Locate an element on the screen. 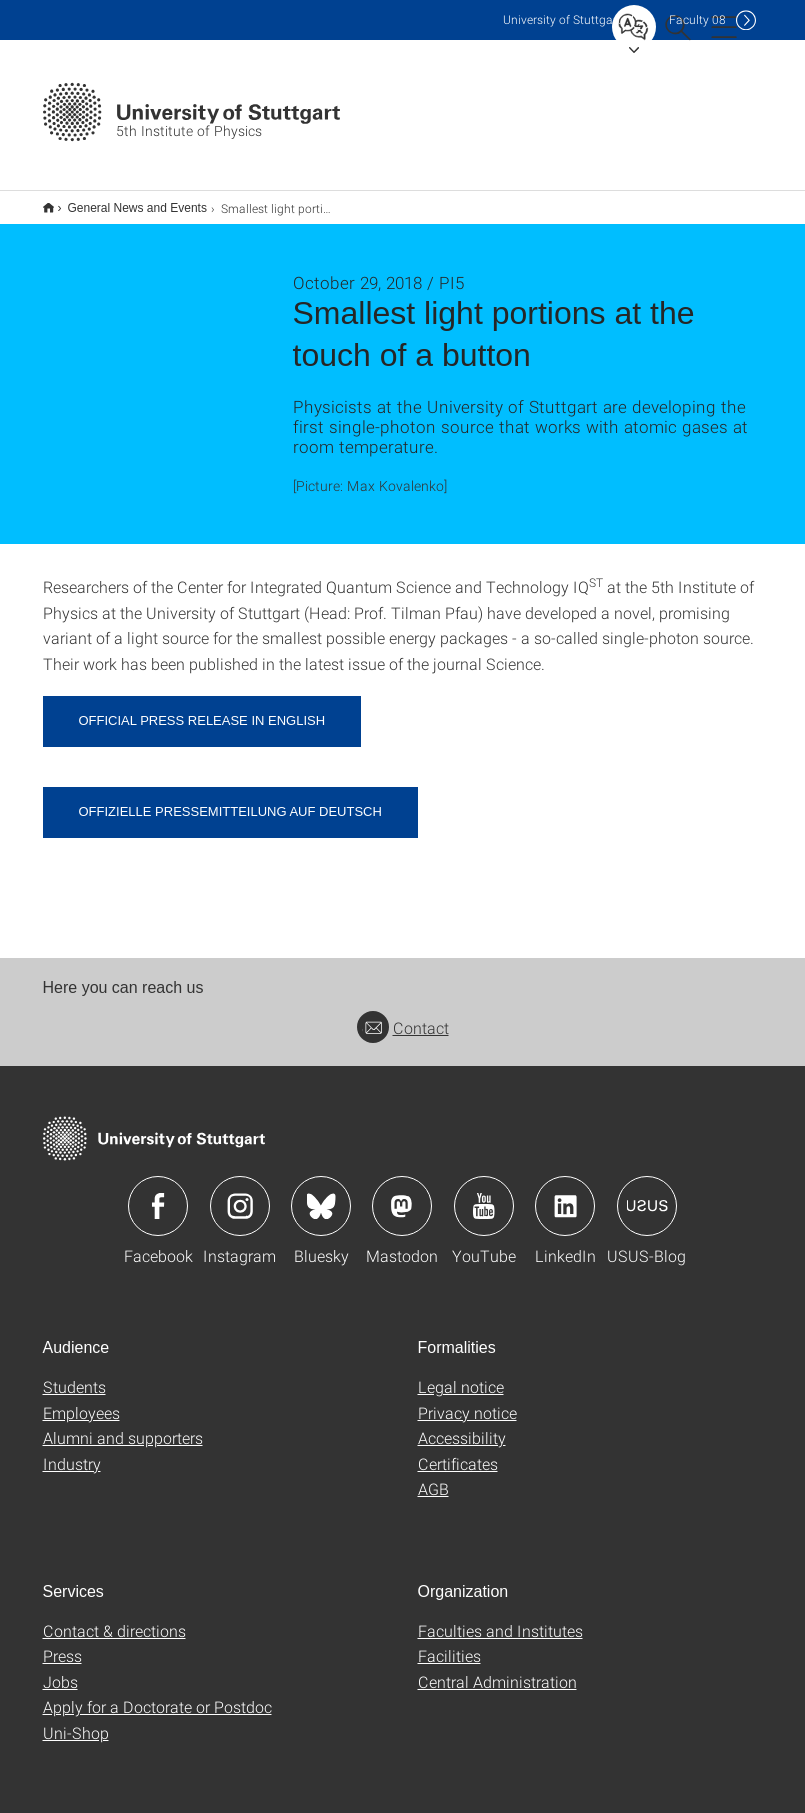 The image size is (805, 1813). Facilities is located at coordinates (449, 1642).